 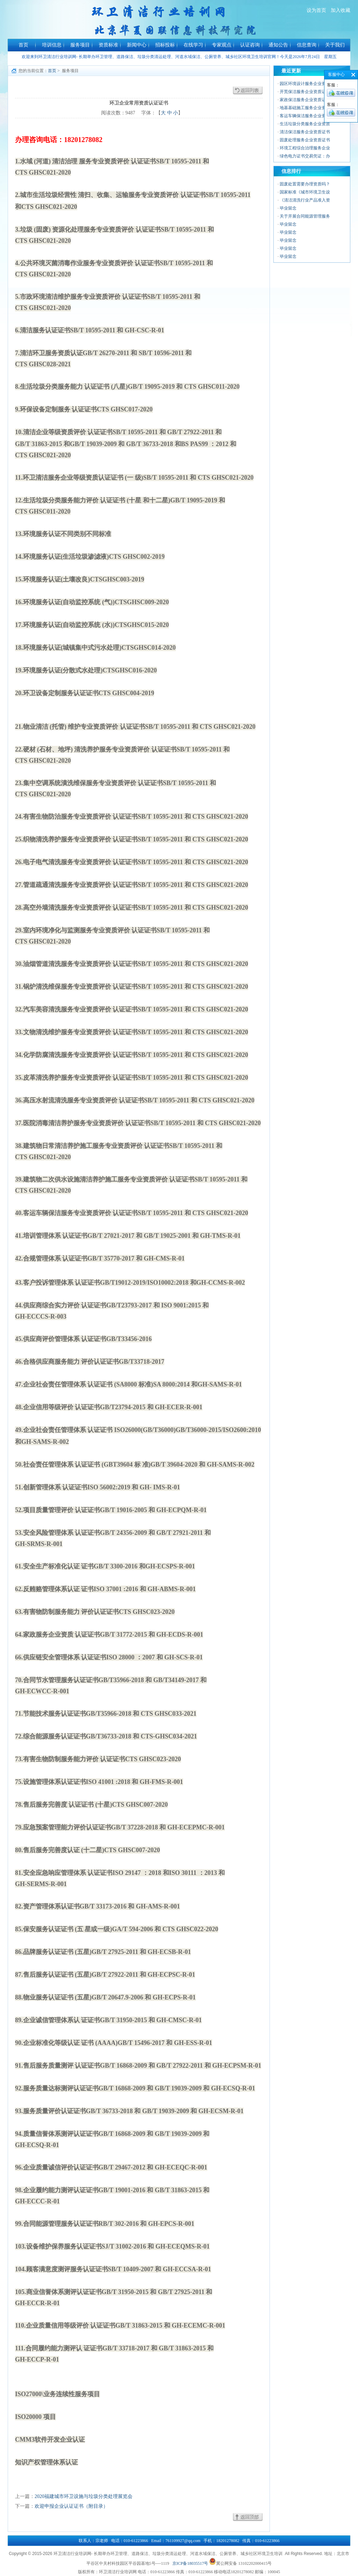 I want to click on 生活垃圾分类服务企业资质, so click(x=305, y=123).